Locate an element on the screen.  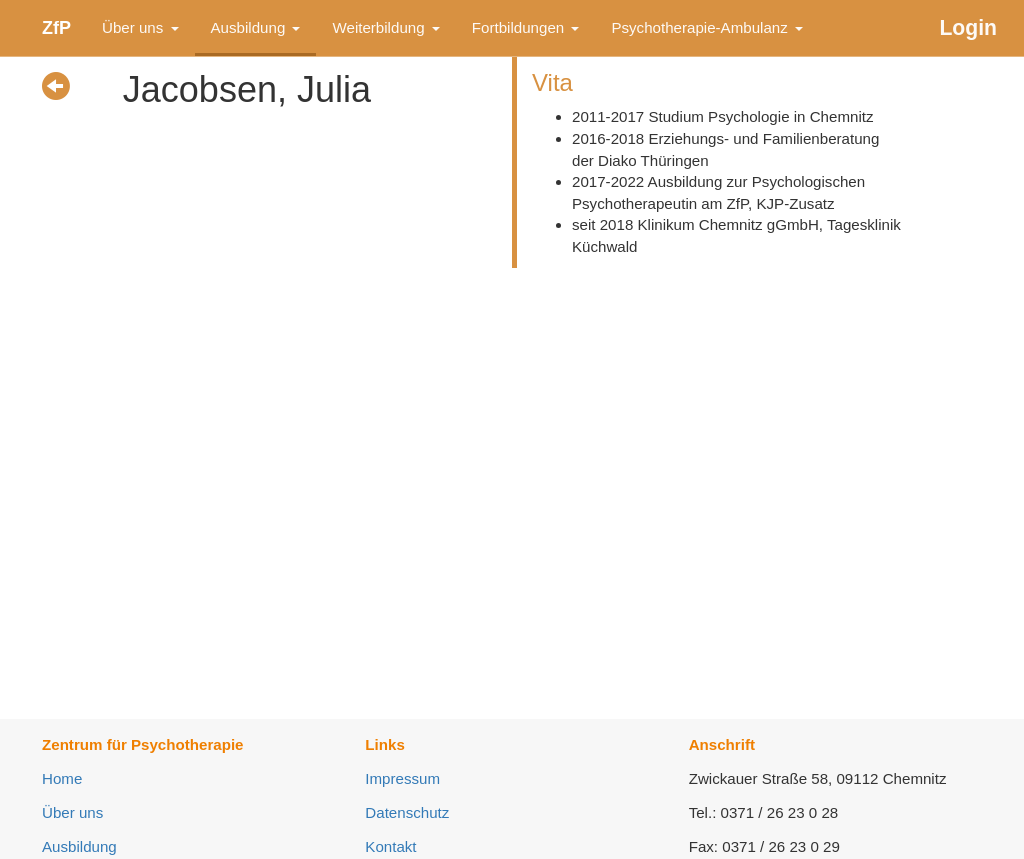
Datenschutz is located at coordinates (407, 812).